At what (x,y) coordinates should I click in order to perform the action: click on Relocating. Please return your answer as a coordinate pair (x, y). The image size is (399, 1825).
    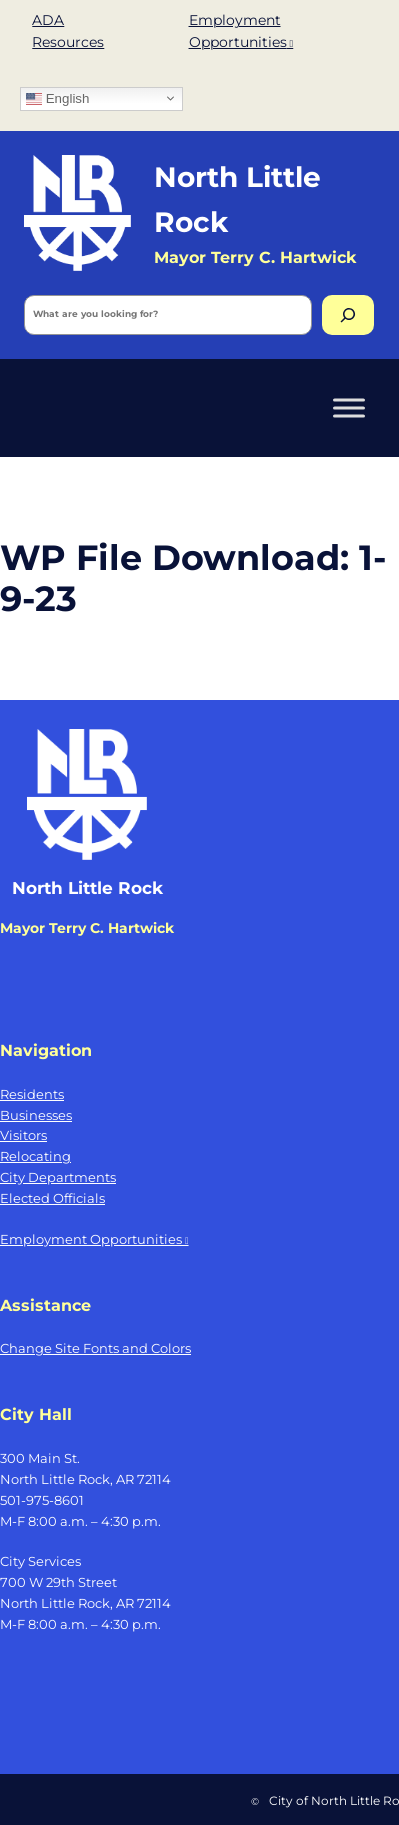
    Looking at the image, I should click on (35, 1156).